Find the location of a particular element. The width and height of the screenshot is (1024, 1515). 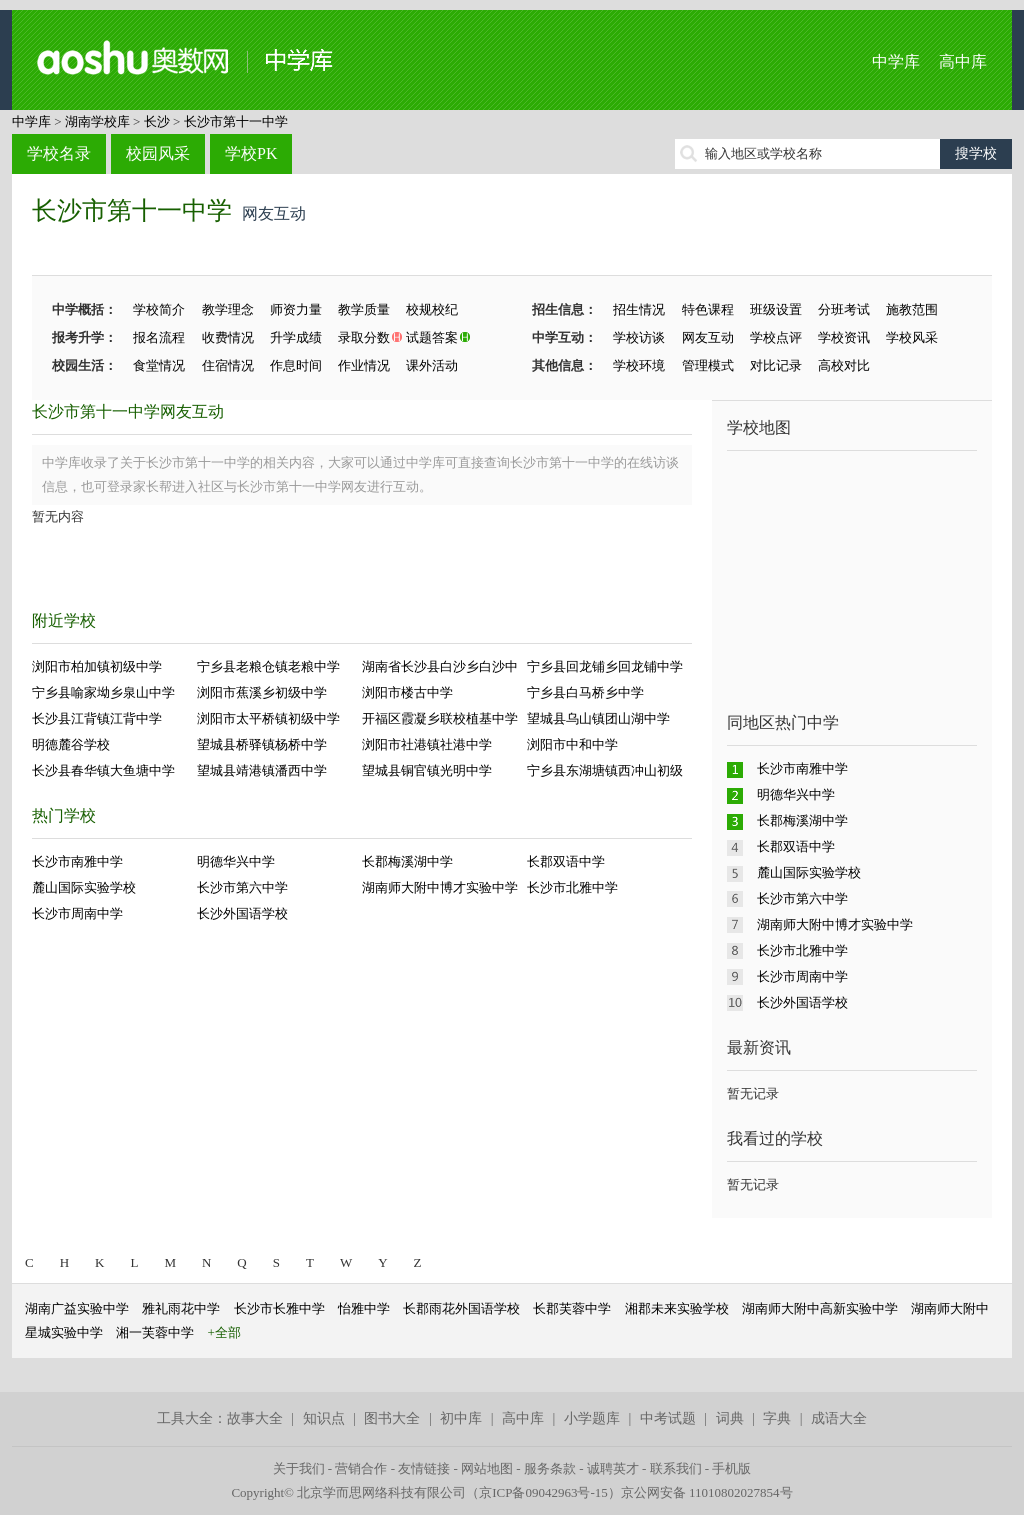

网友互动 is located at coordinates (708, 337).